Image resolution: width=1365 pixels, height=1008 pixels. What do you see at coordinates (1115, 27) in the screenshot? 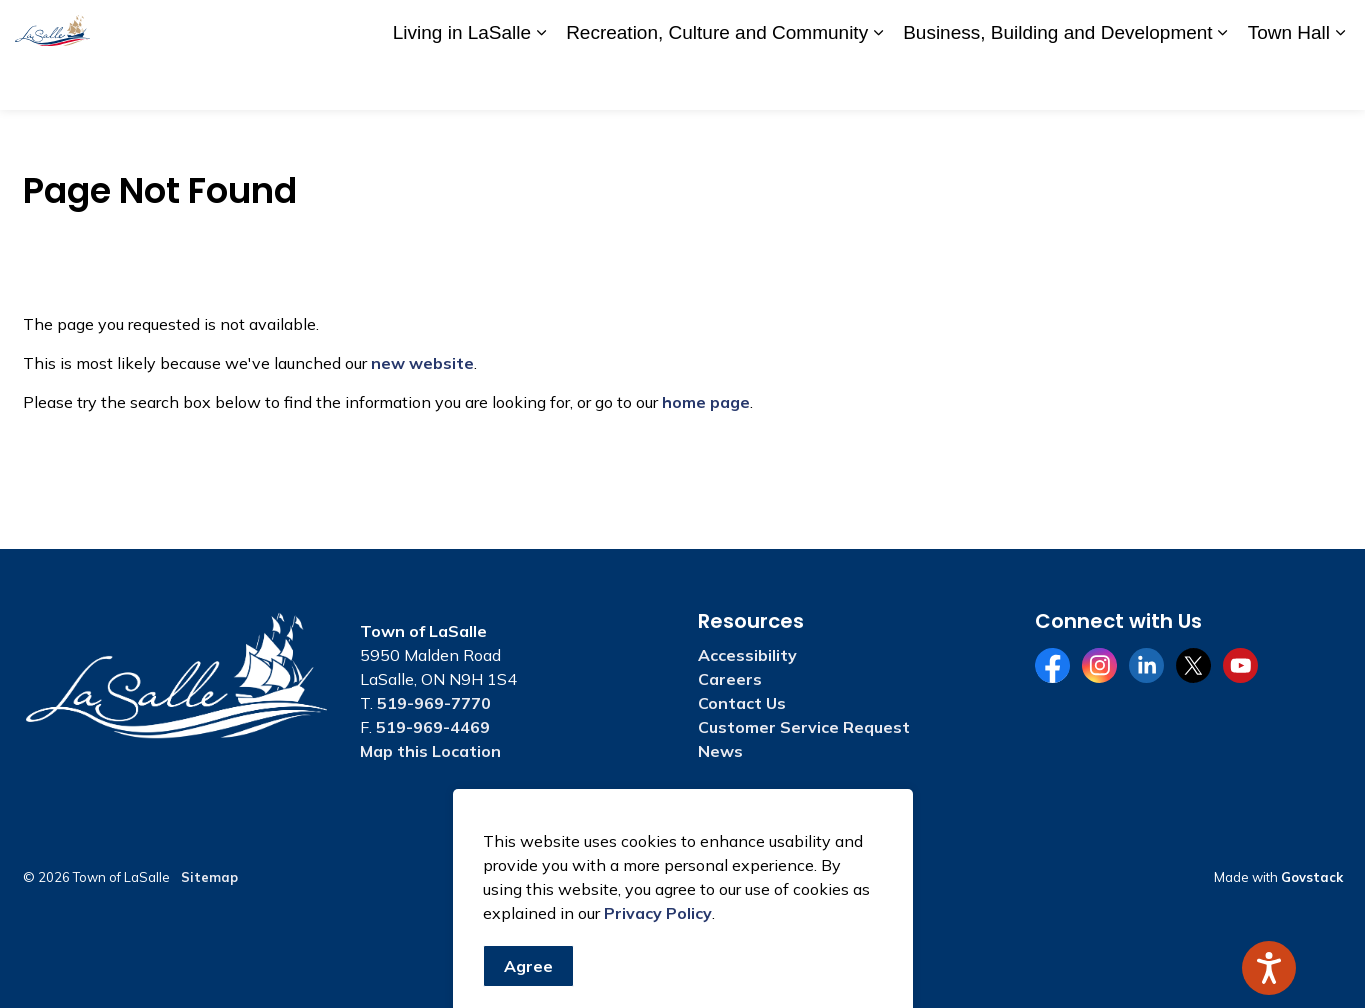
I see `Contact Us` at bounding box center [1115, 27].